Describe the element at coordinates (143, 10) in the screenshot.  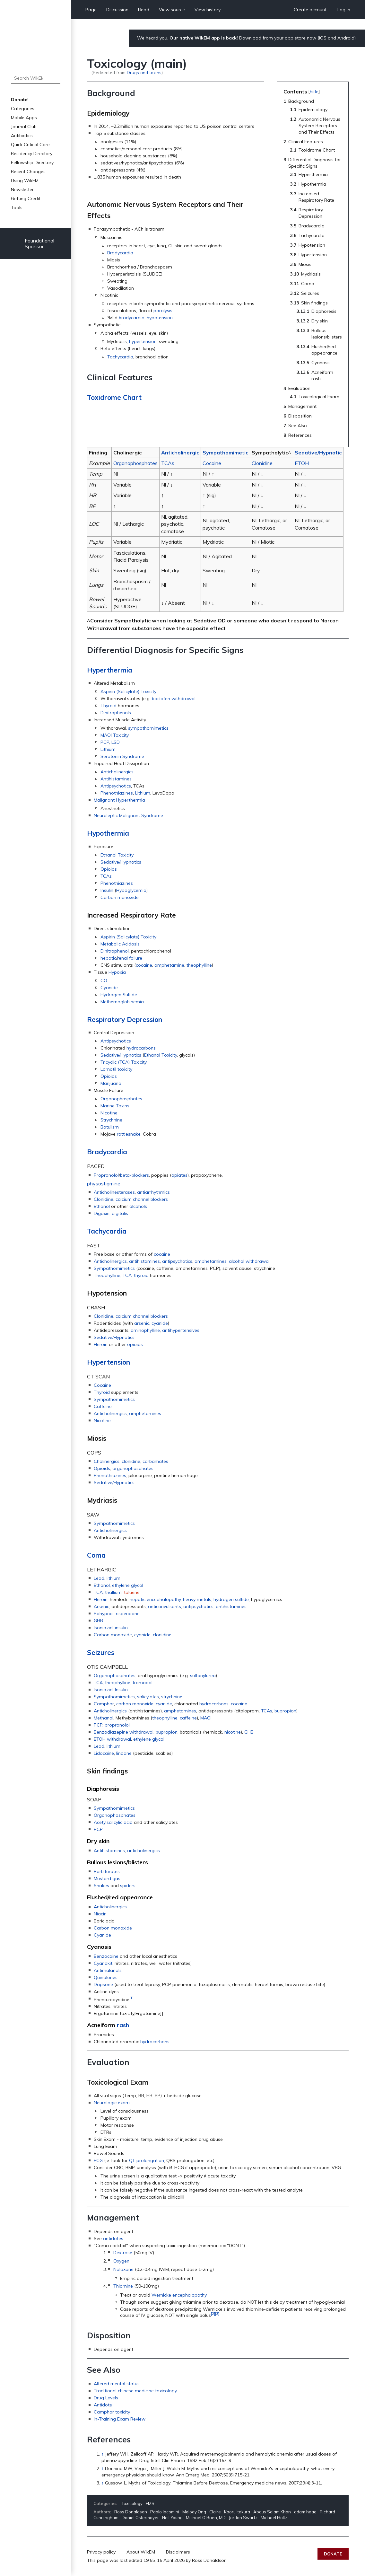
I see `Read` at that location.